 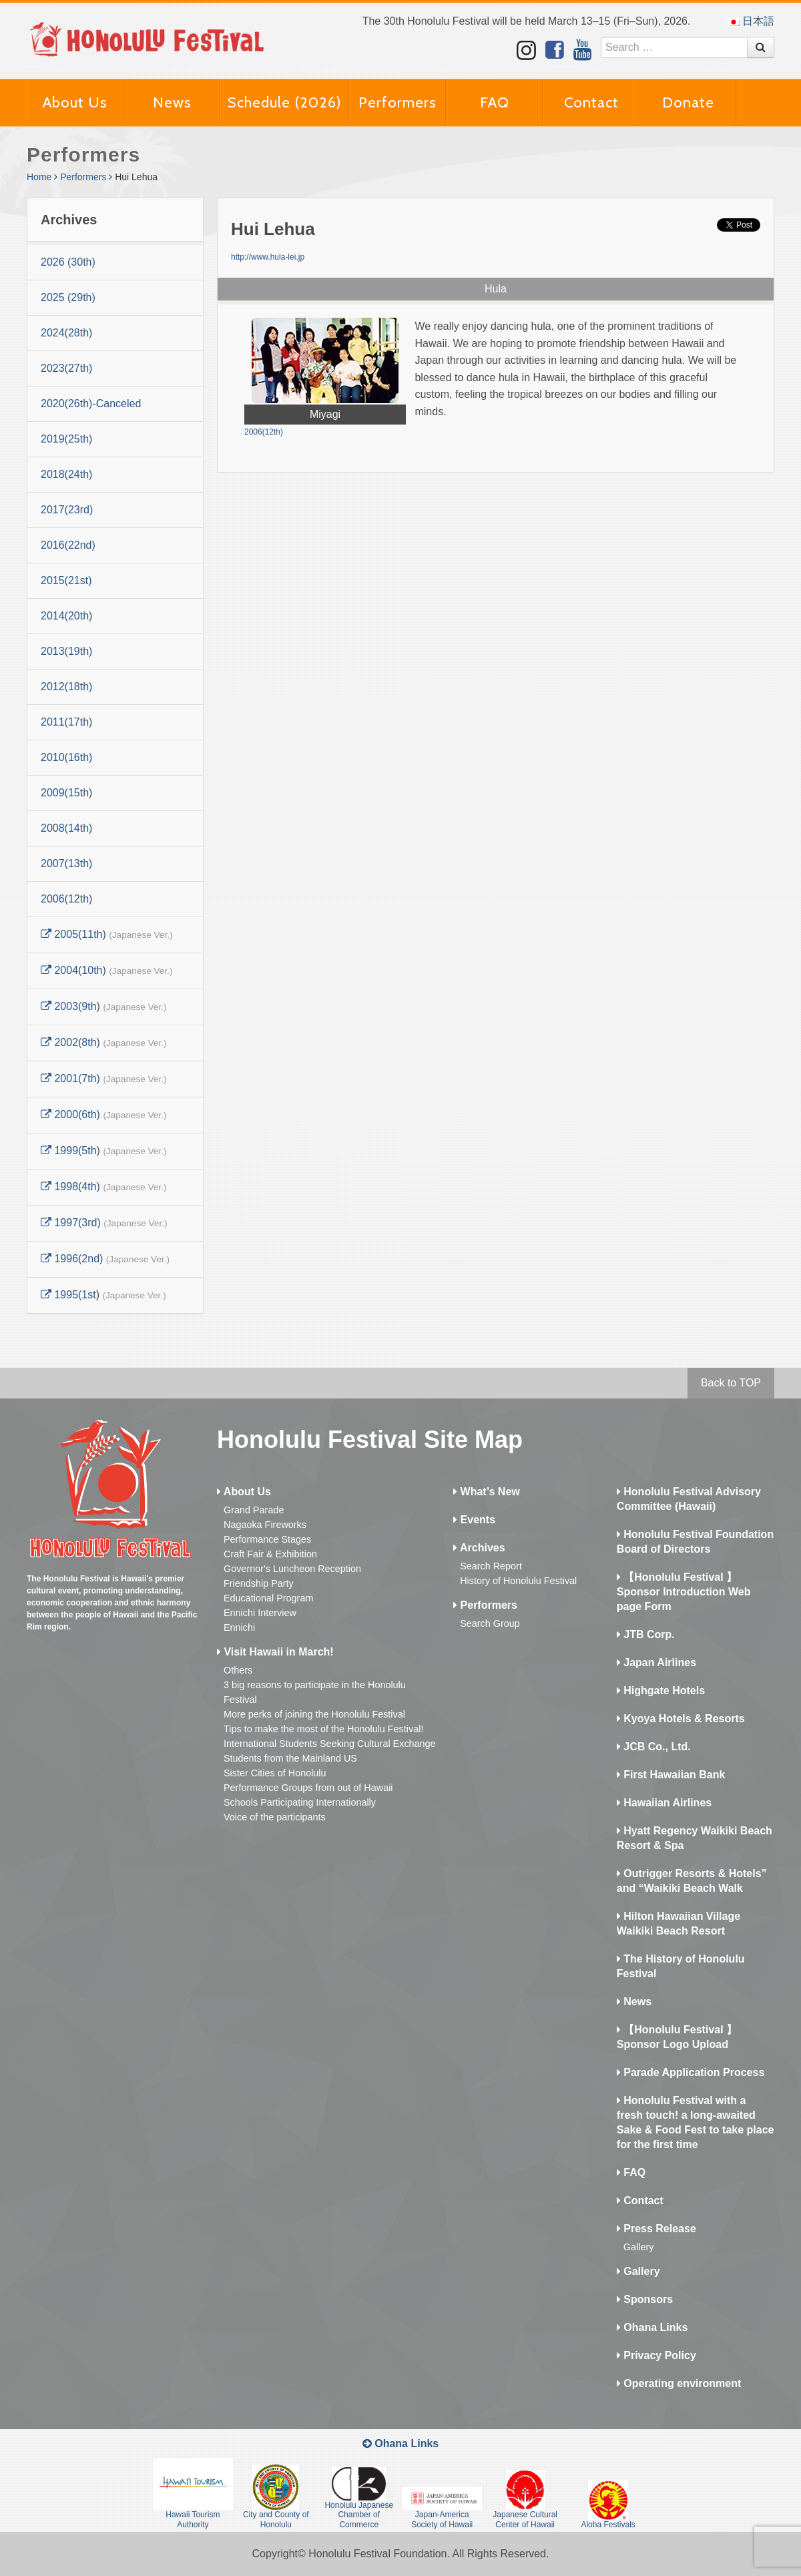 I want to click on 2011(17th), so click(x=66, y=722).